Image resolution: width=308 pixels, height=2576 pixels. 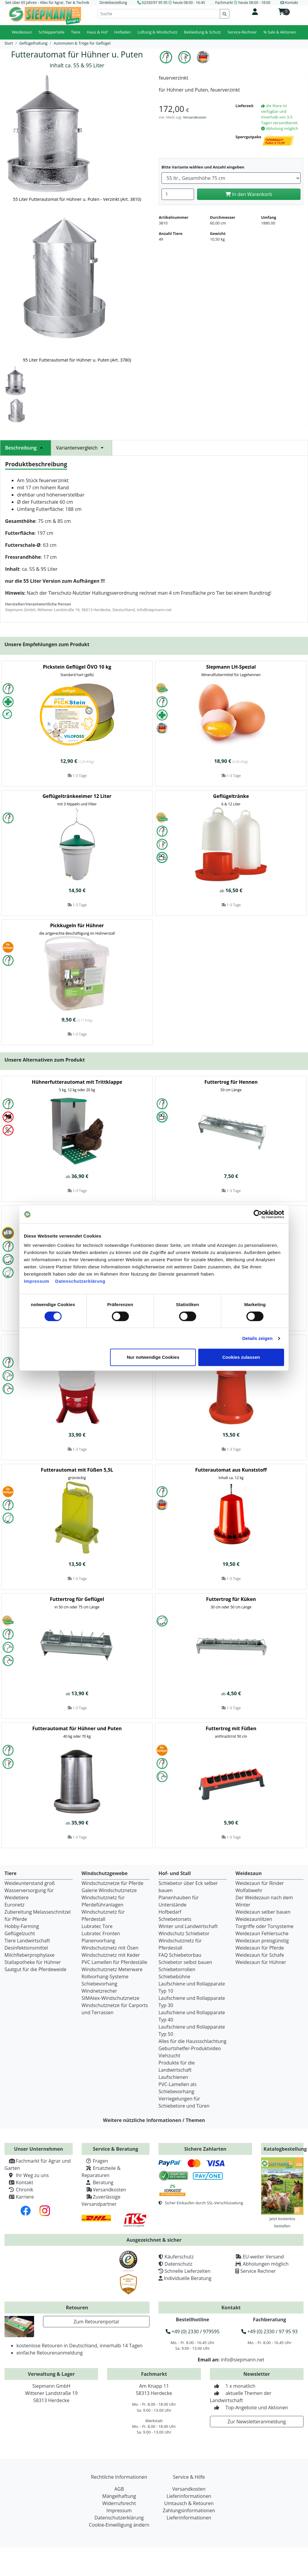 What do you see at coordinates (265, 1926) in the screenshot?
I see `Torgriffe oder Torsysteme` at bounding box center [265, 1926].